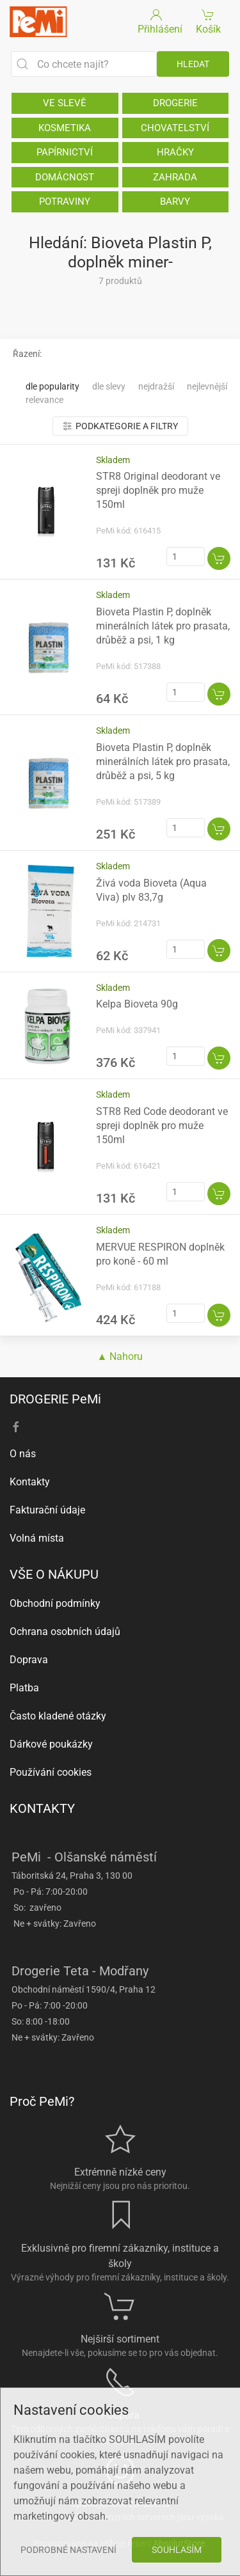  I want to click on HRAČKY, so click(175, 152).